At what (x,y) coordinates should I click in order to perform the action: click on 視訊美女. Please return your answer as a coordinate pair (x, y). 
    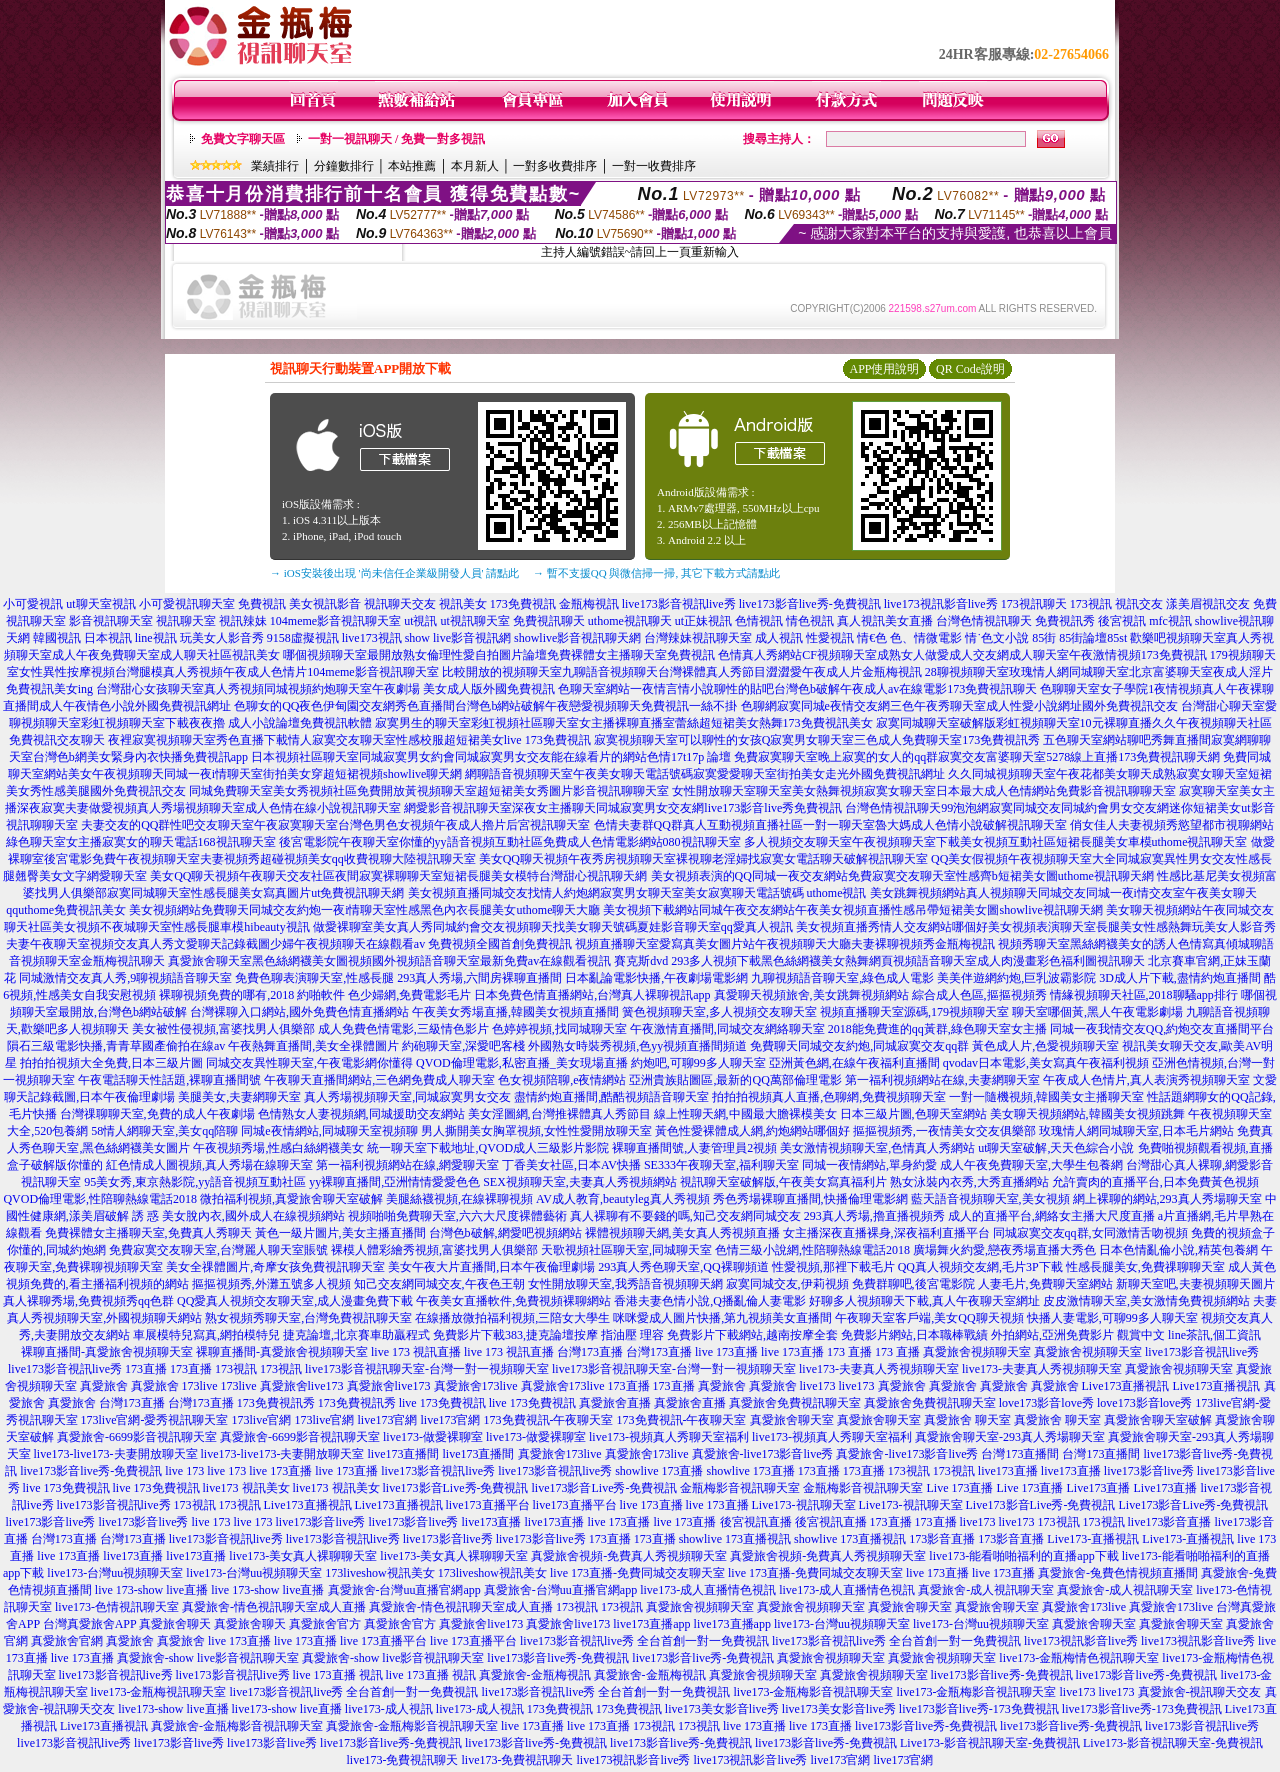
    Looking at the image, I should click on (463, 604).